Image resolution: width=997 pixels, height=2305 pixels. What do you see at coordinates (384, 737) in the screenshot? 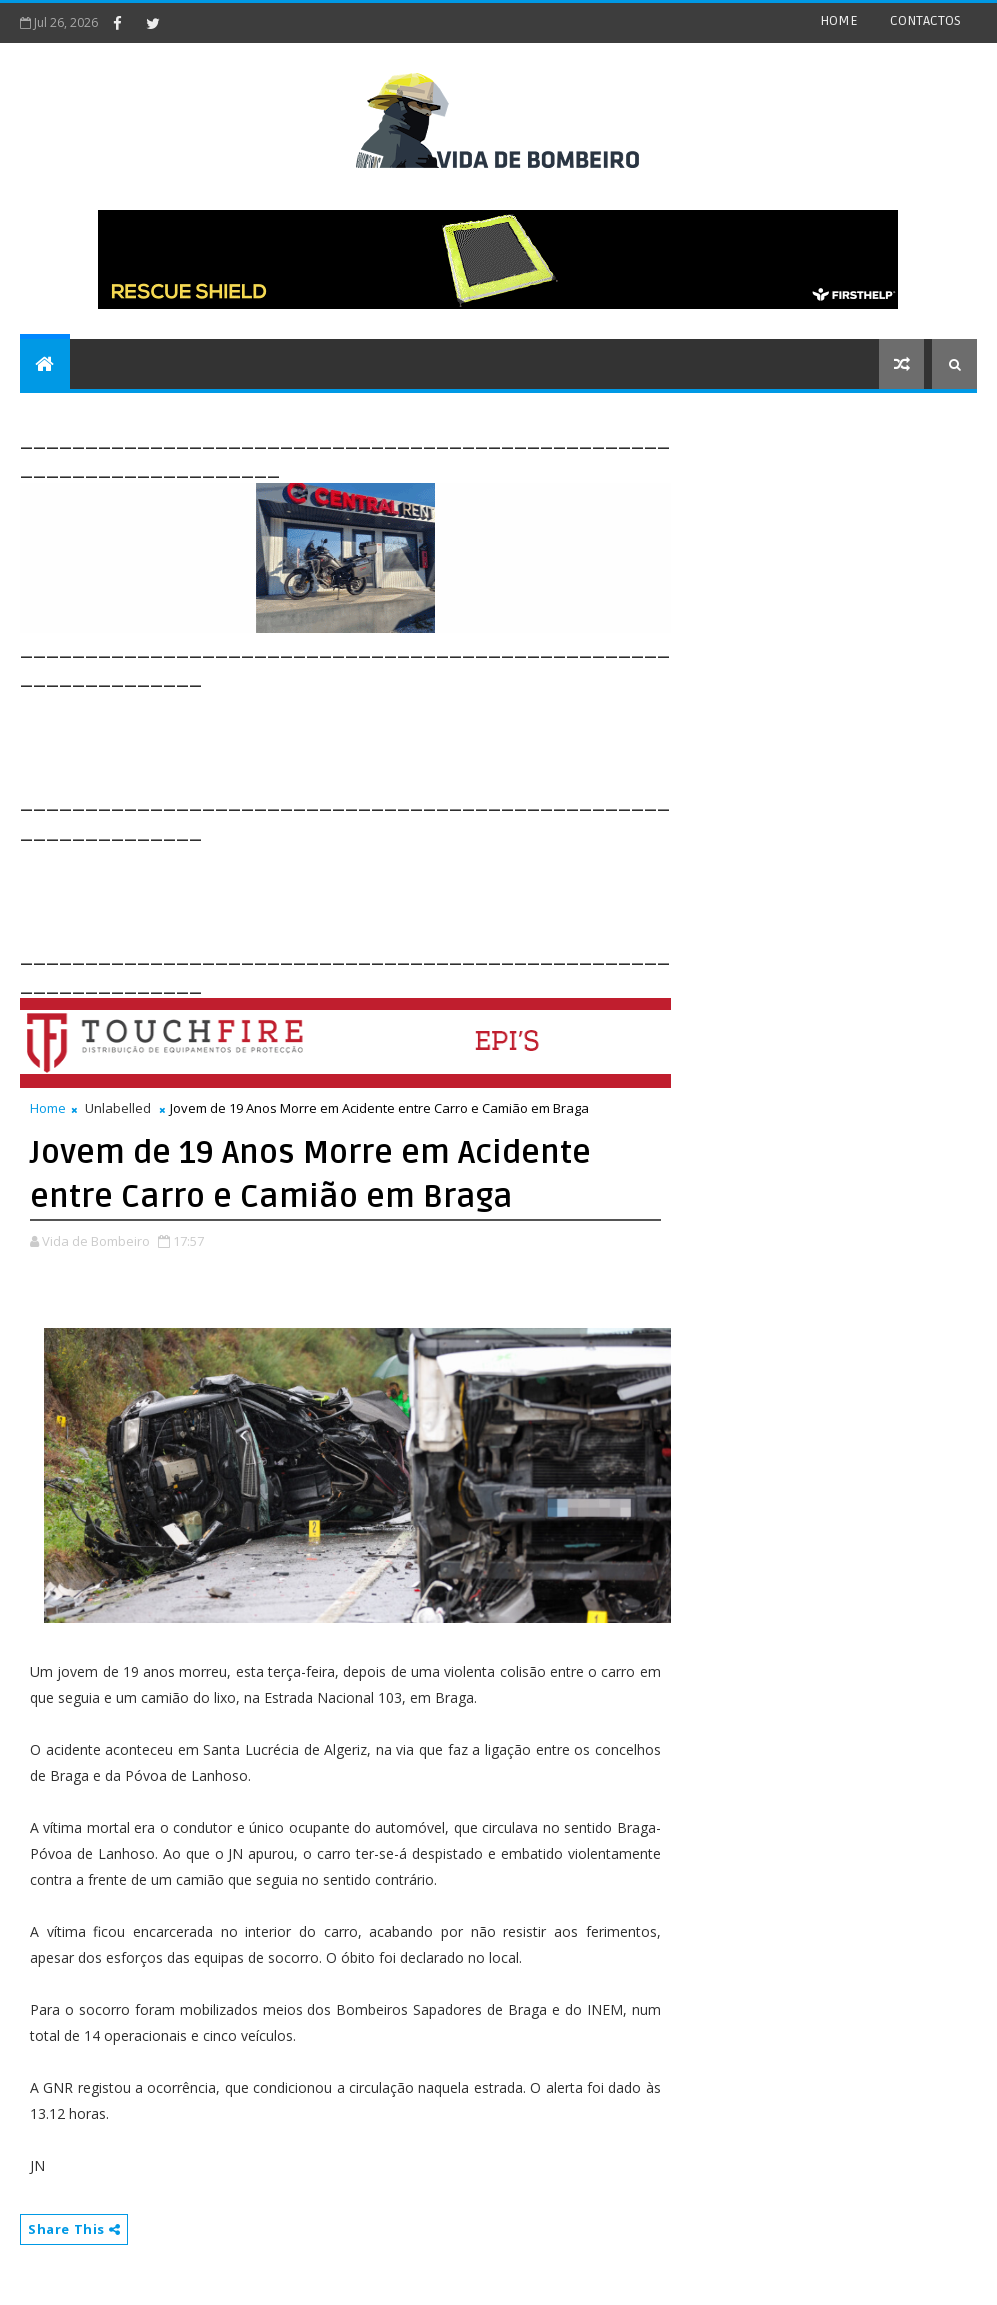
I see `[Advertisement]` at bounding box center [384, 737].